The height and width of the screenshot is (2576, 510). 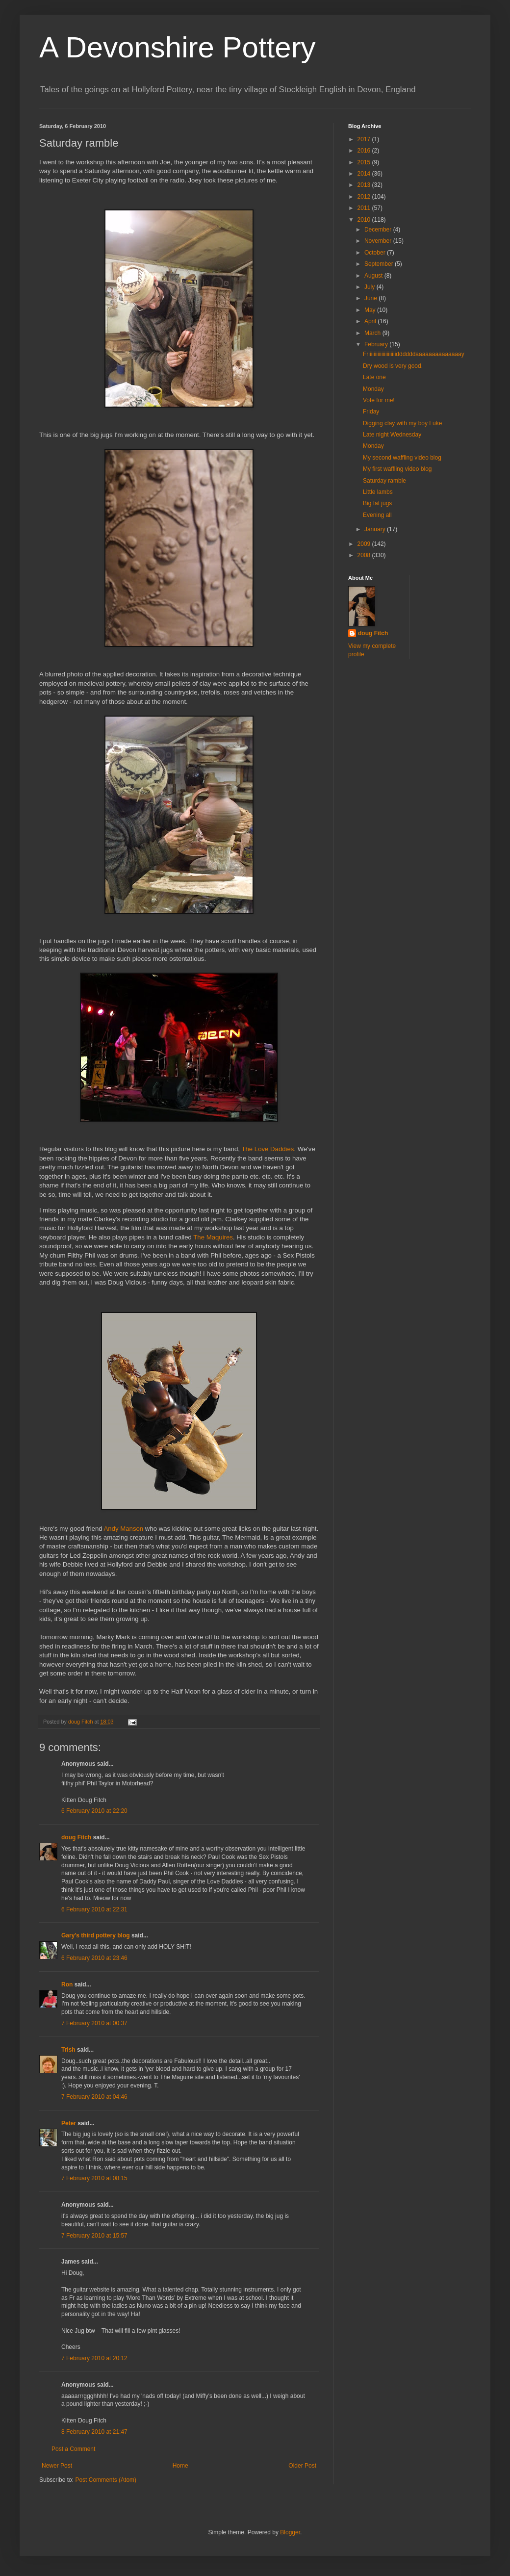 I want to click on doug Fitch, so click(x=76, y=1837).